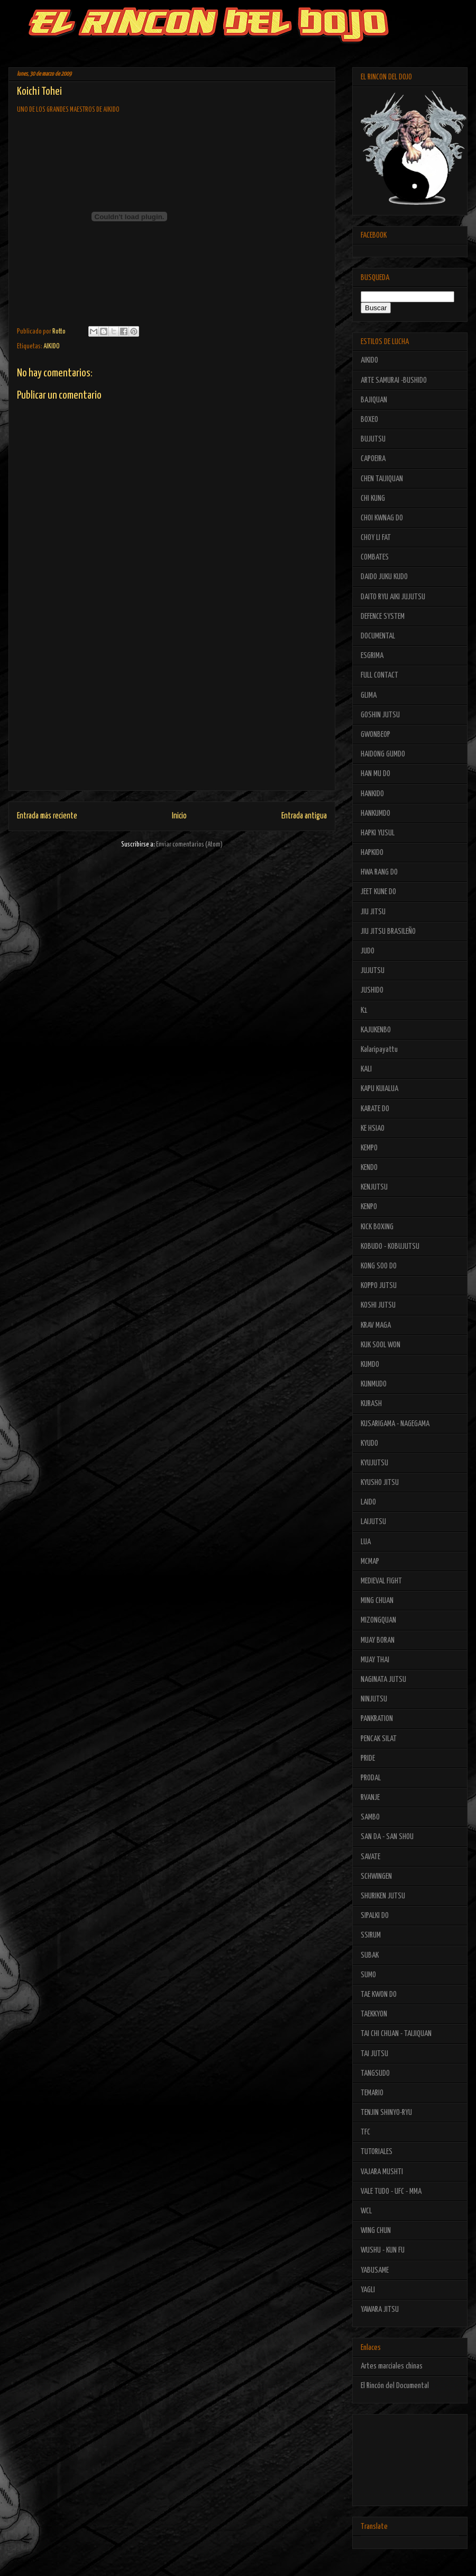  Describe the element at coordinates (395, 1424) in the screenshot. I see `KUSARIGAMA - NAGEGAMA` at that location.